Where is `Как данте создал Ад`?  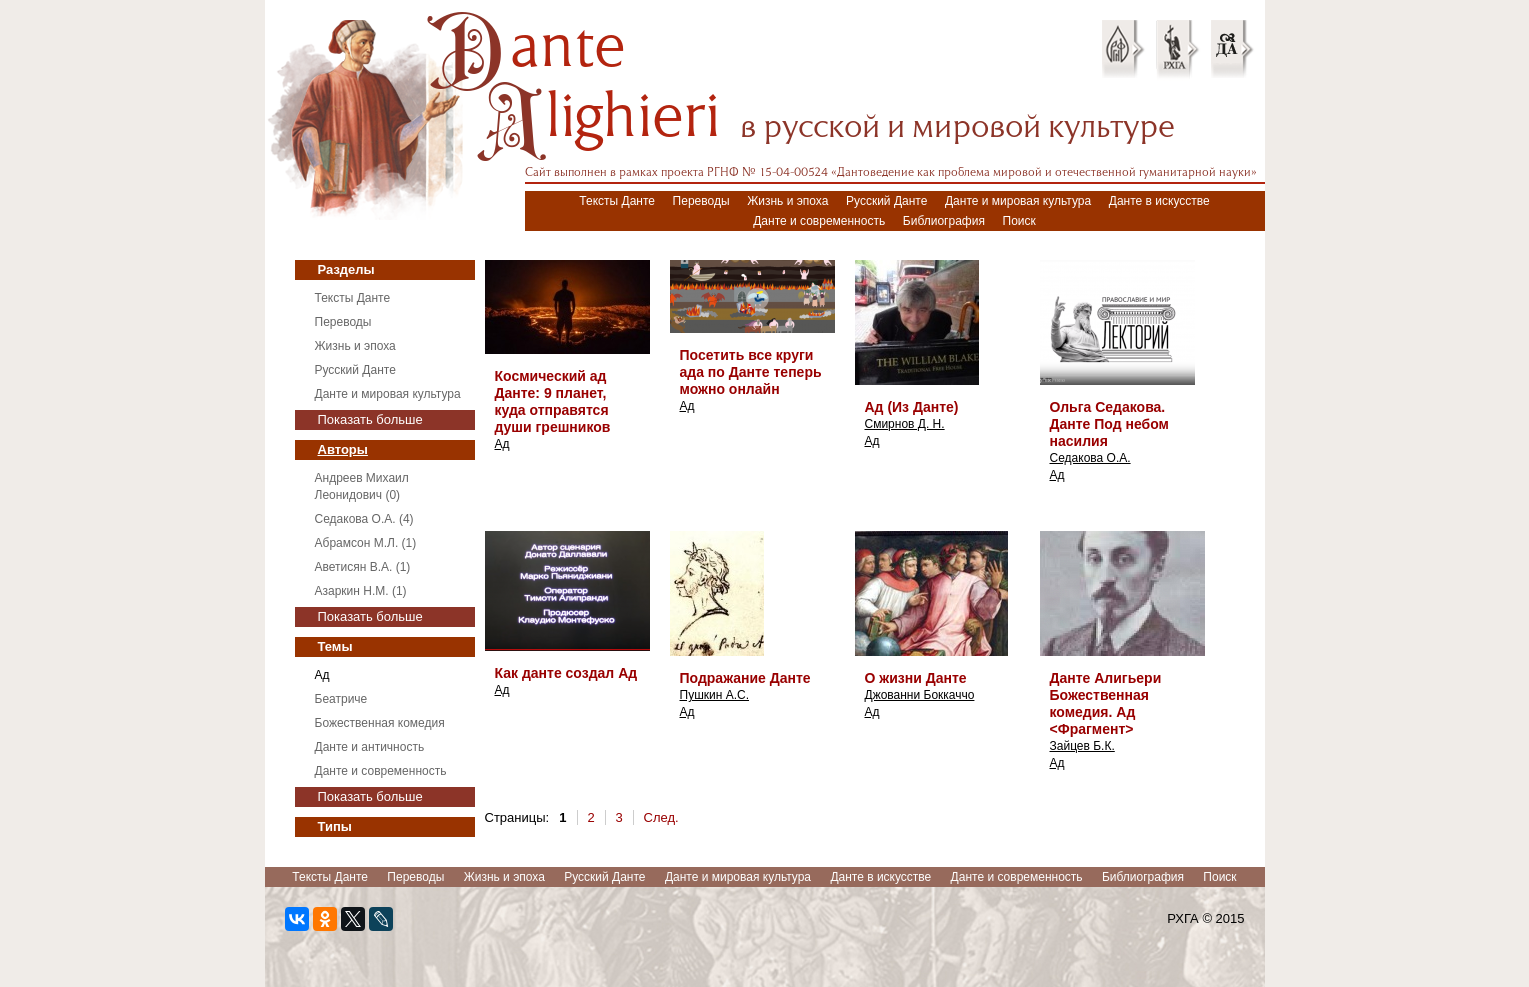 Как данте создал Ад is located at coordinates (566, 673).